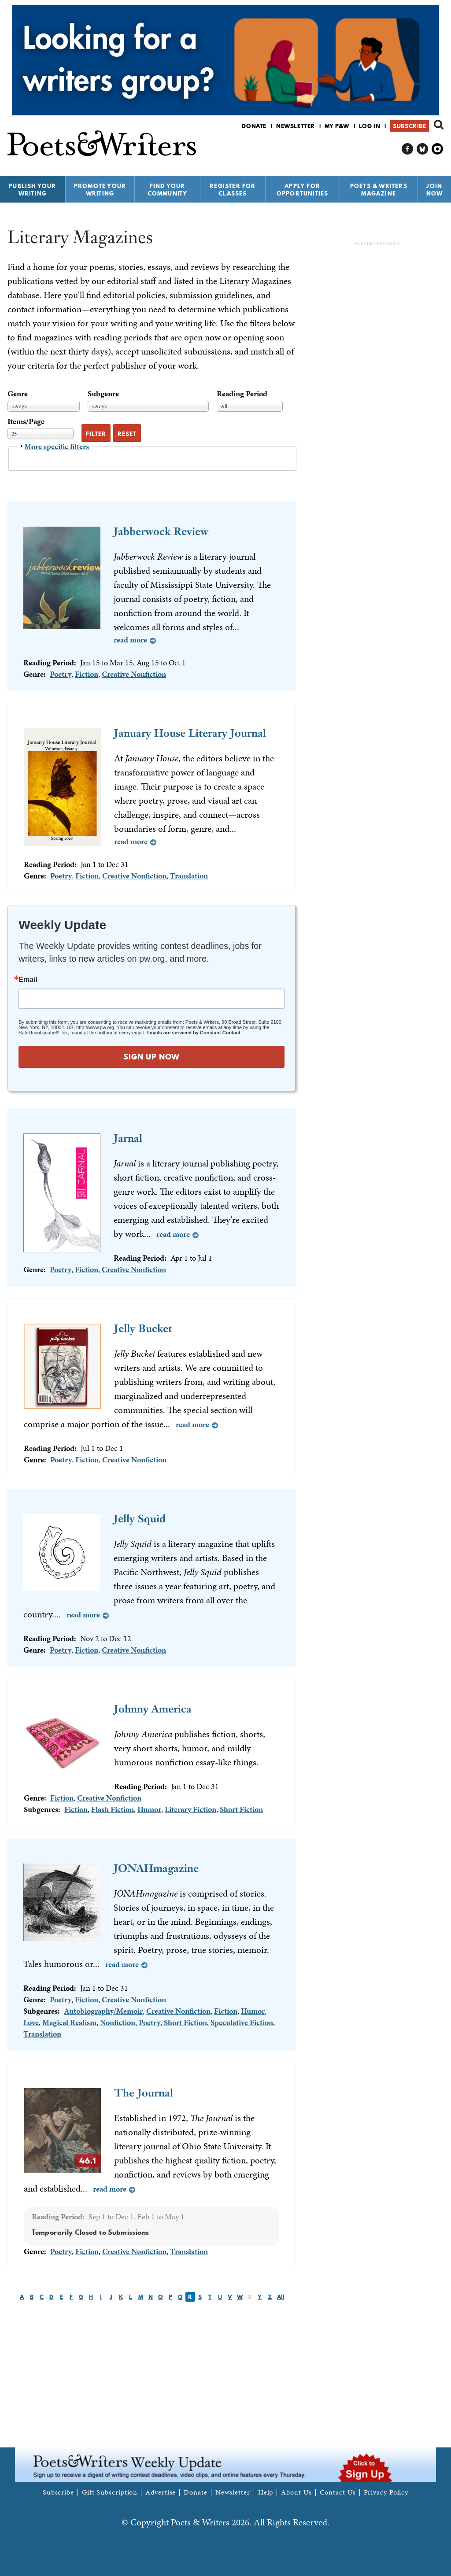 This screenshot has width=451, height=2576. What do you see at coordinates (386, 2492) in the screenshot?
I see `Privacy Policy` at bounding box center [386, 2492].